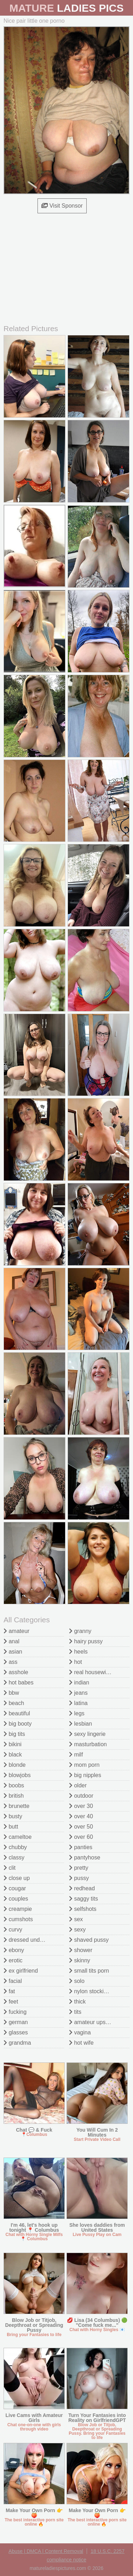  Describe the element at coordinates (16, 1631) in the screenshot. I see `amateur` at that location.